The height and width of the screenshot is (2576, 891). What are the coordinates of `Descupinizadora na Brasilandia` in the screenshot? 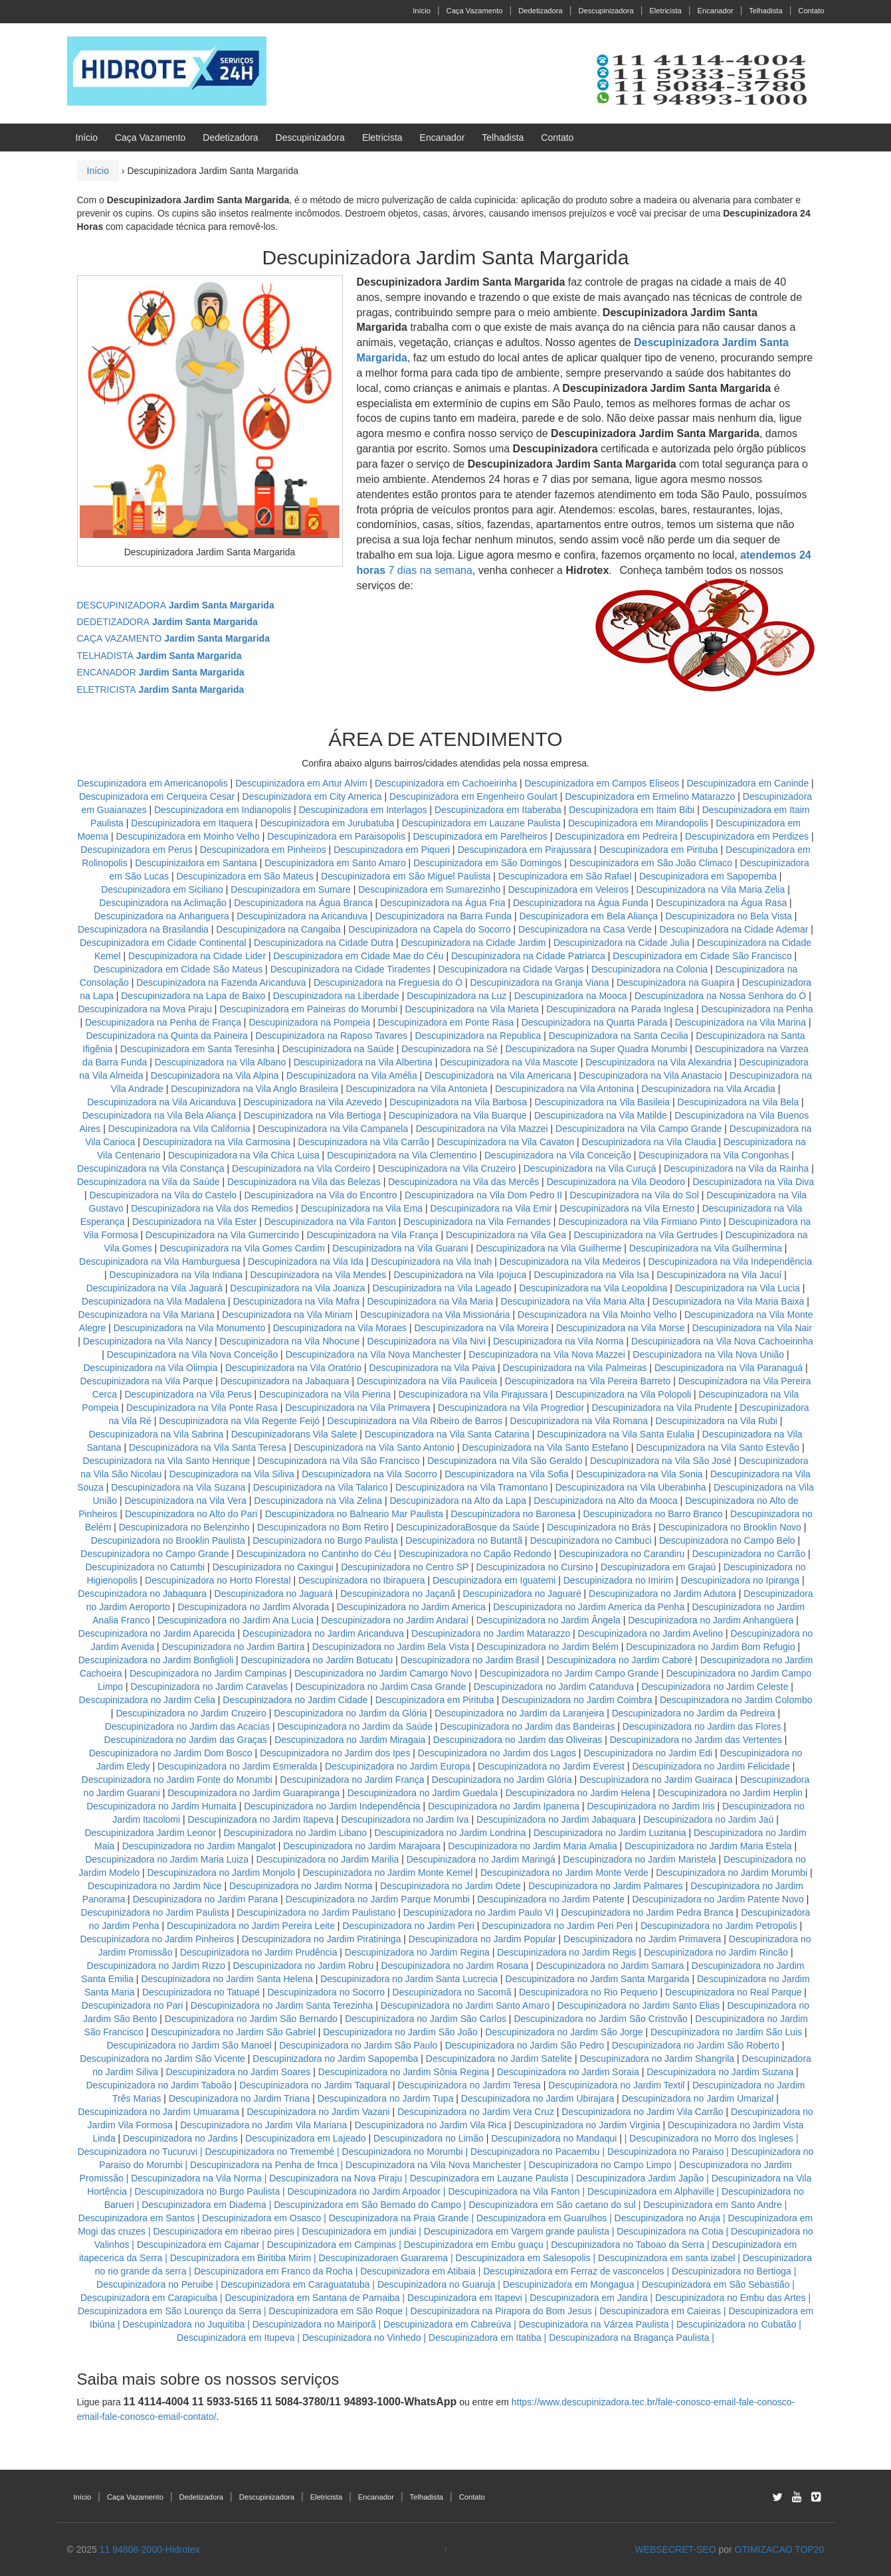 It's located at (143, 929).